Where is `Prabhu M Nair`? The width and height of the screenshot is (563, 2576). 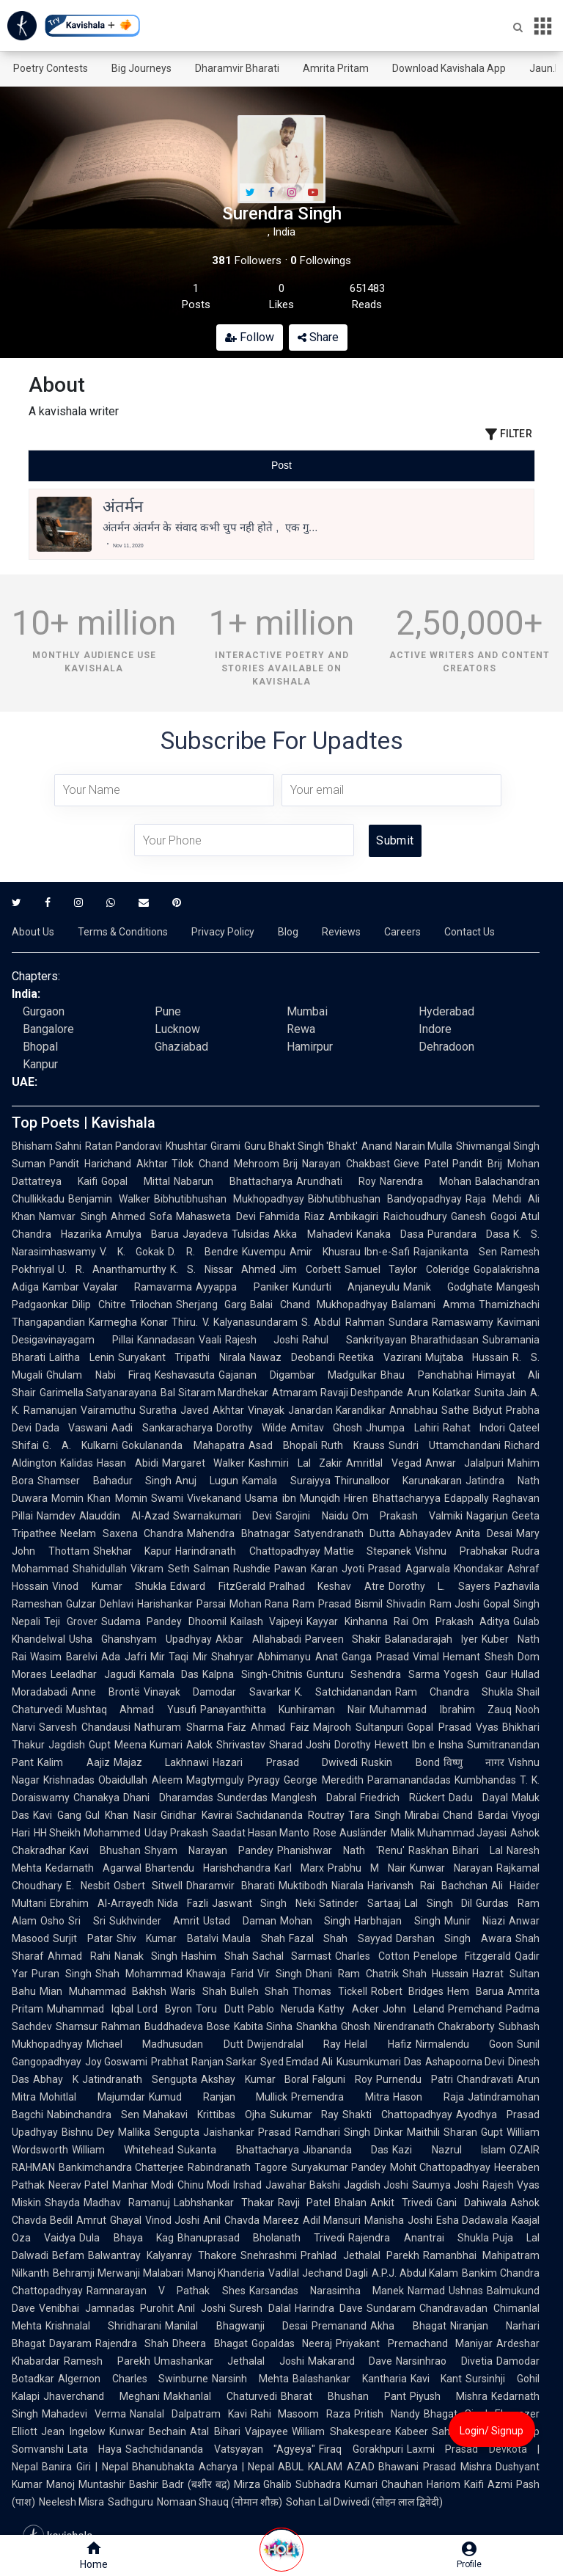 Prabhu M Nair is located at coordinates (367, 1868).